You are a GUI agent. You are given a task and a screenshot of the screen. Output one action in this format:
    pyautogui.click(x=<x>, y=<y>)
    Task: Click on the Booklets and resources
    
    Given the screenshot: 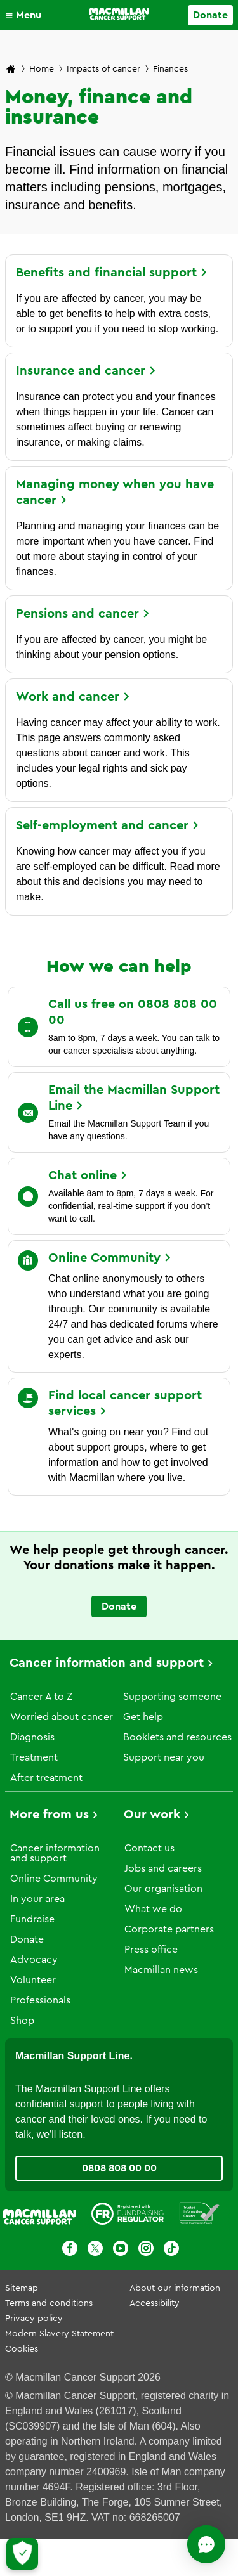 What is the action you would take?
    pyautogui.click(x=177, y=1737)
    